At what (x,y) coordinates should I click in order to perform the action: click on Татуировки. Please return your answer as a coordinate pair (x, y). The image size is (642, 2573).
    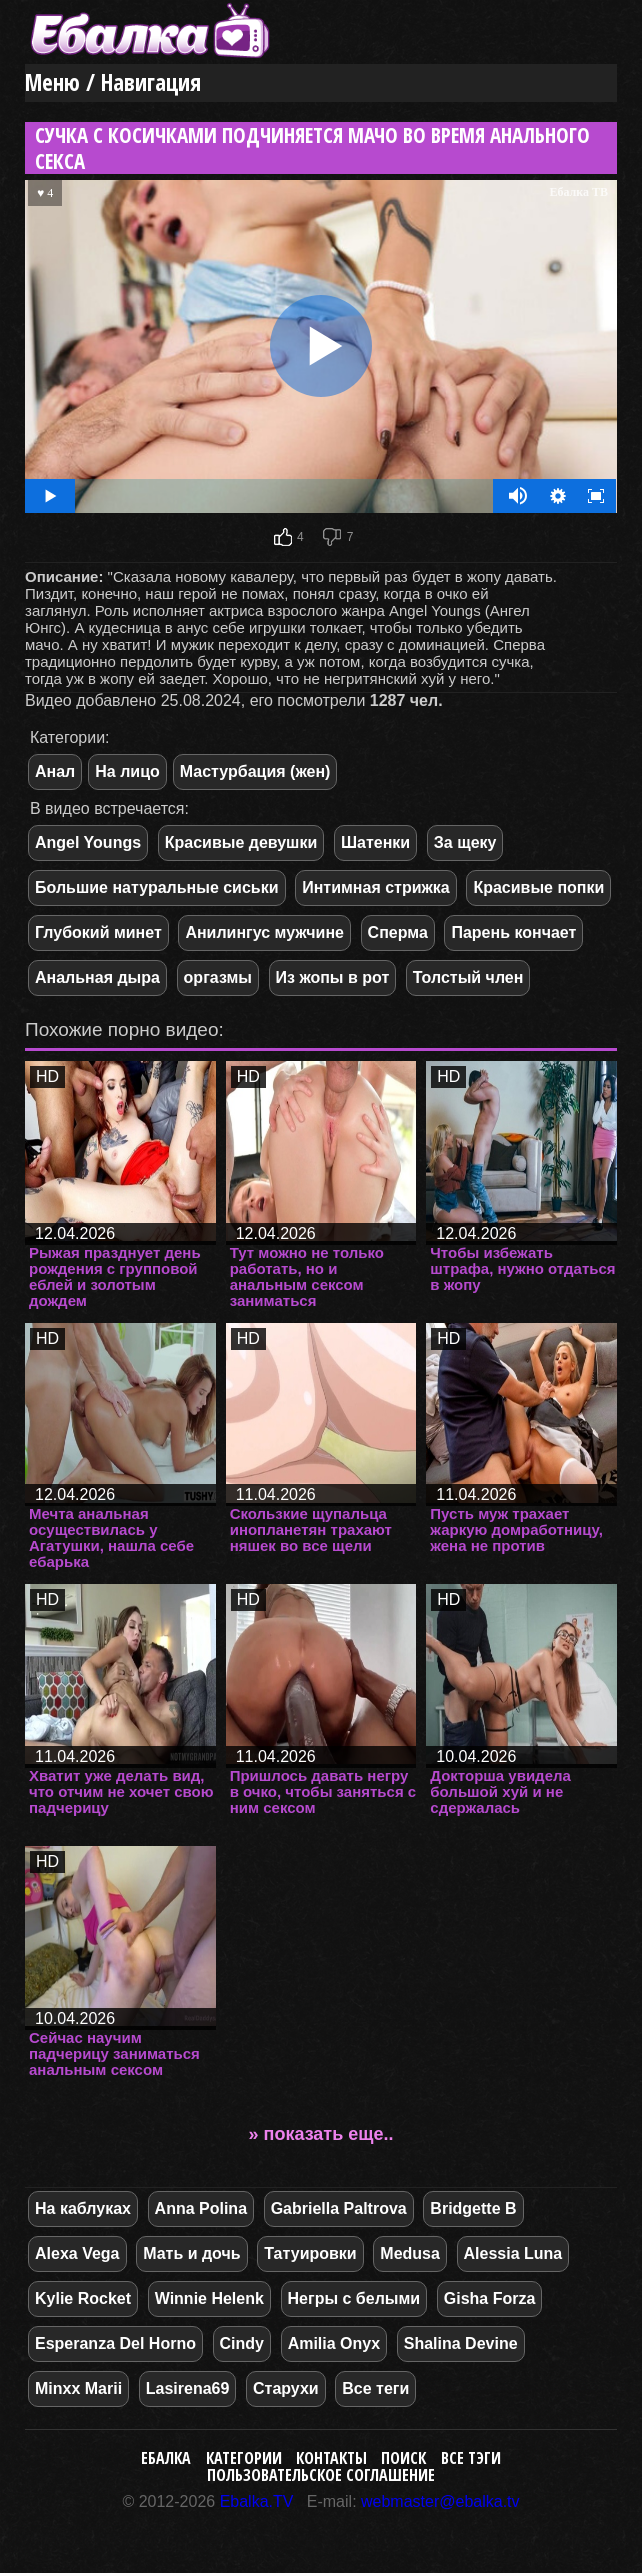
    Looking at the image, I should click on (310, 2253).